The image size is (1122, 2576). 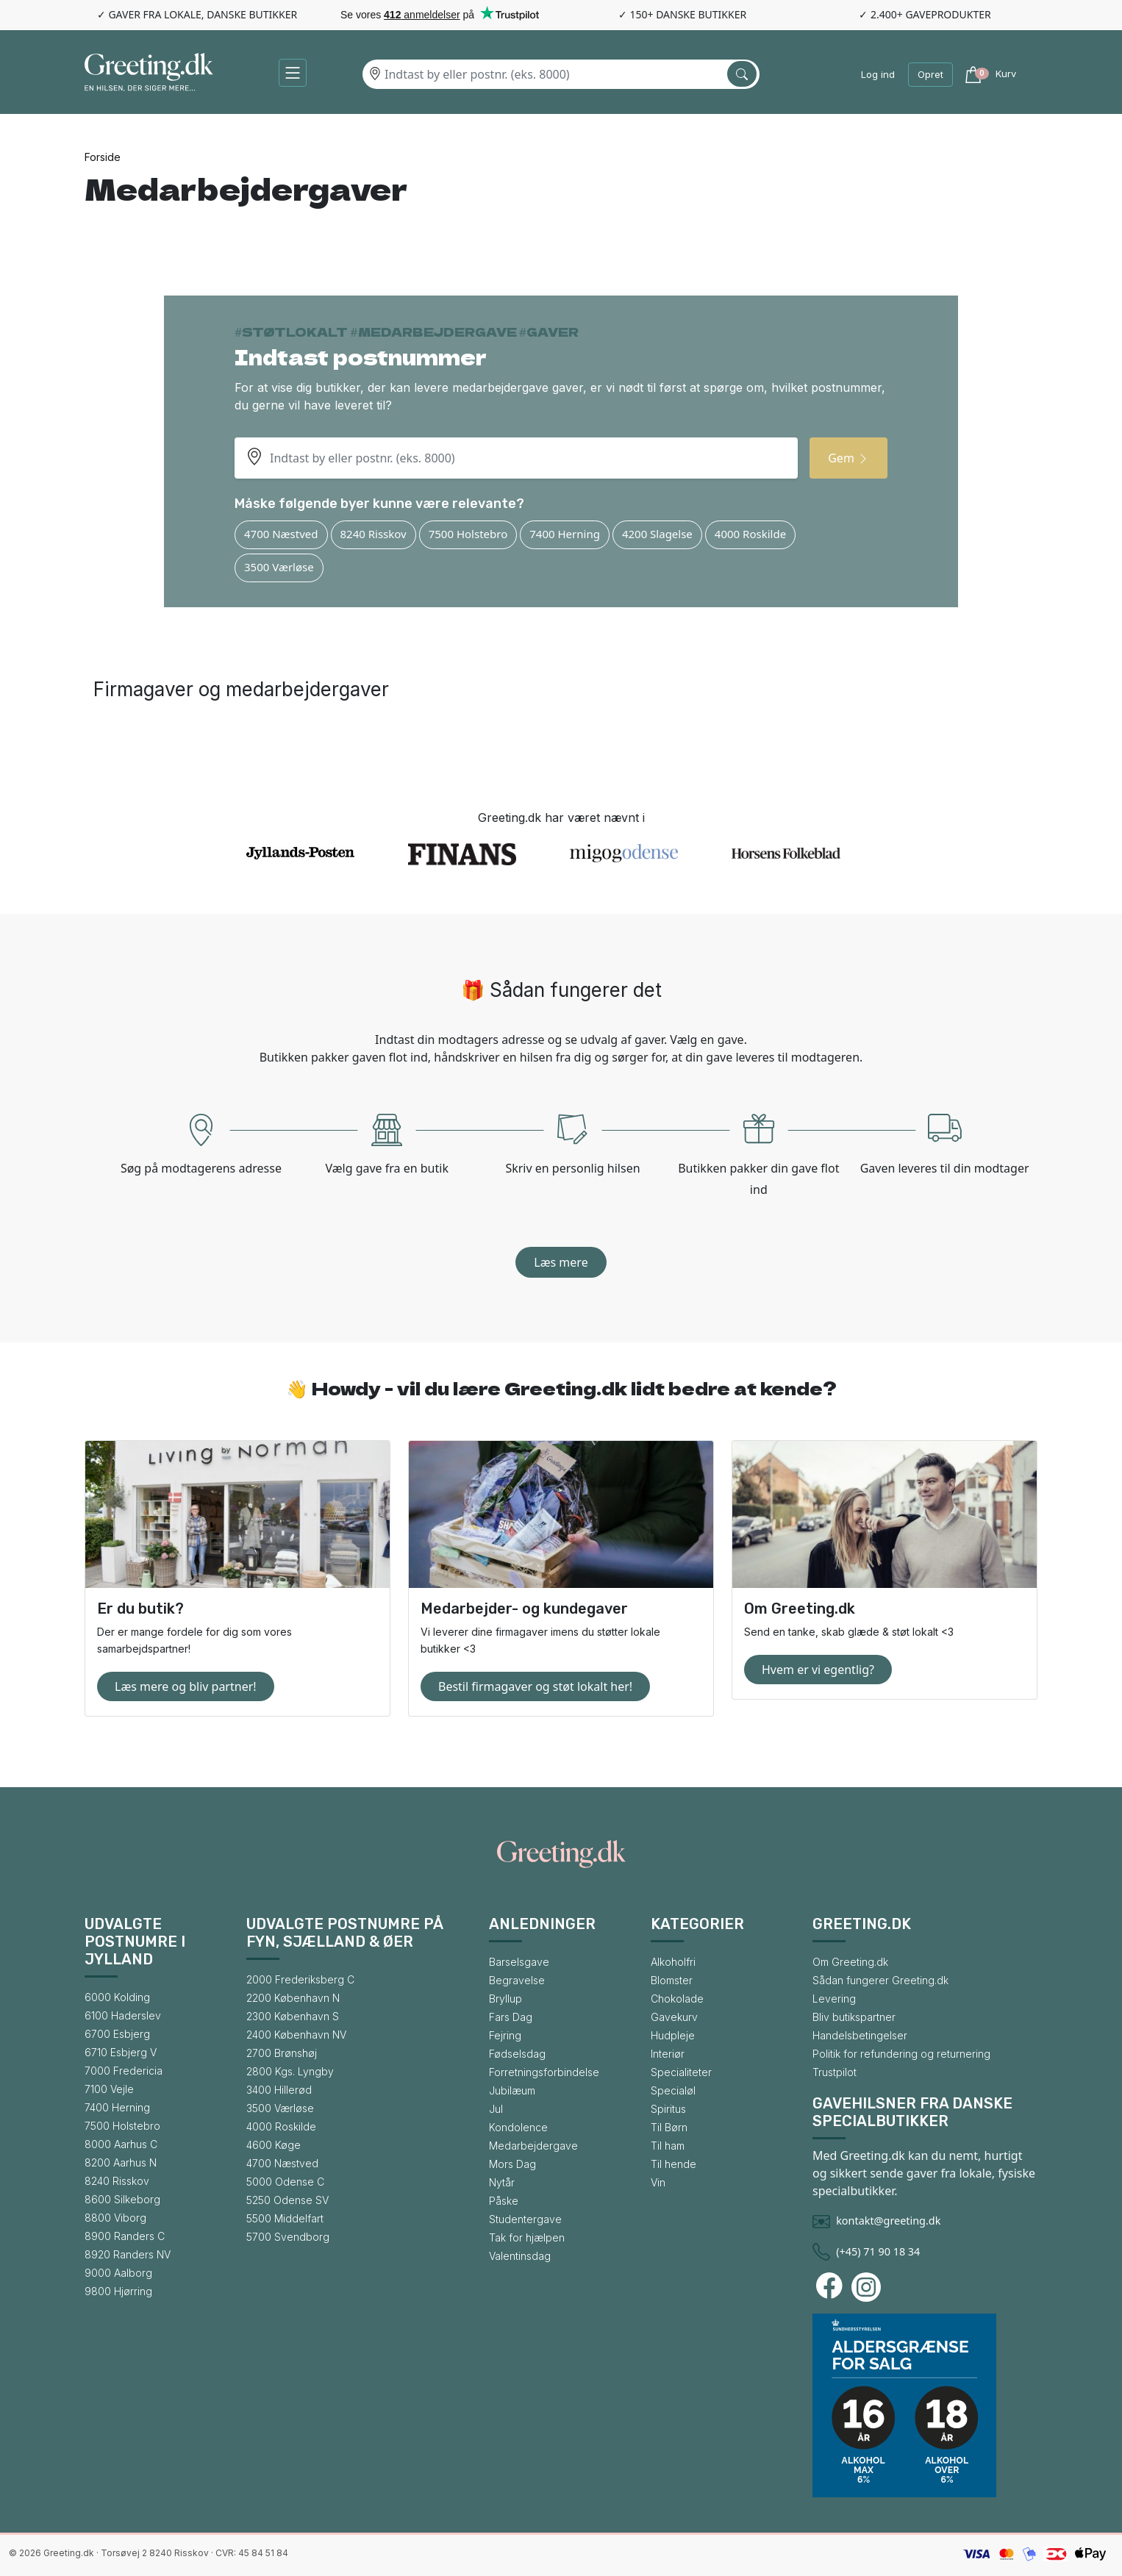 What do you see at coordinates (273, 2145) in the screenshot?
I see `4600 Køge` at bounding box center [273, 2145].